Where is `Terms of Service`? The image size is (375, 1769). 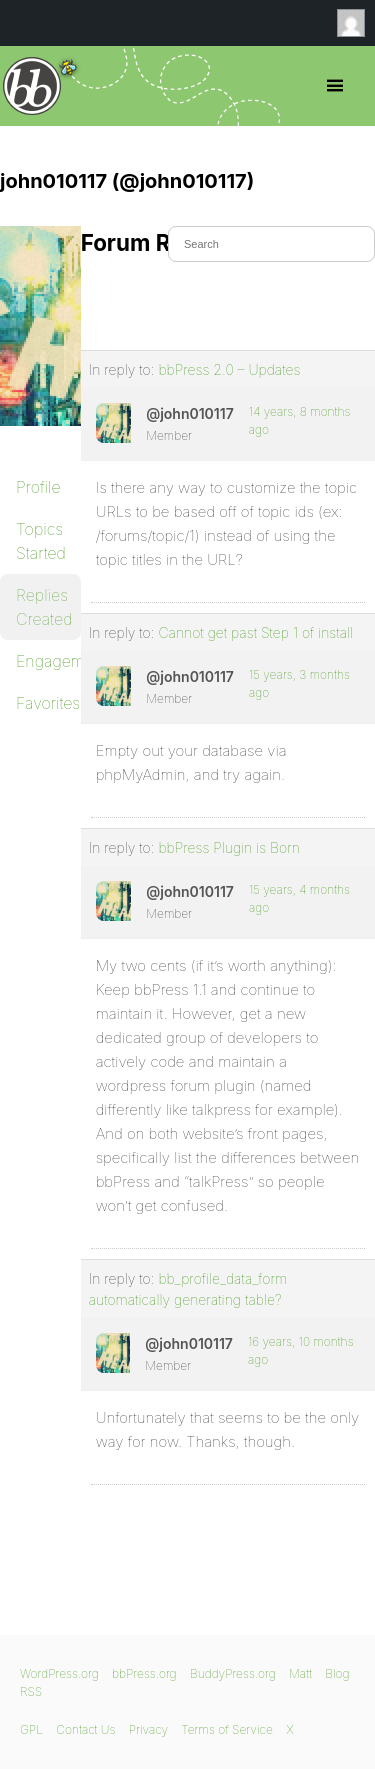 Terms of Service is located at coordinates (226, 1729).